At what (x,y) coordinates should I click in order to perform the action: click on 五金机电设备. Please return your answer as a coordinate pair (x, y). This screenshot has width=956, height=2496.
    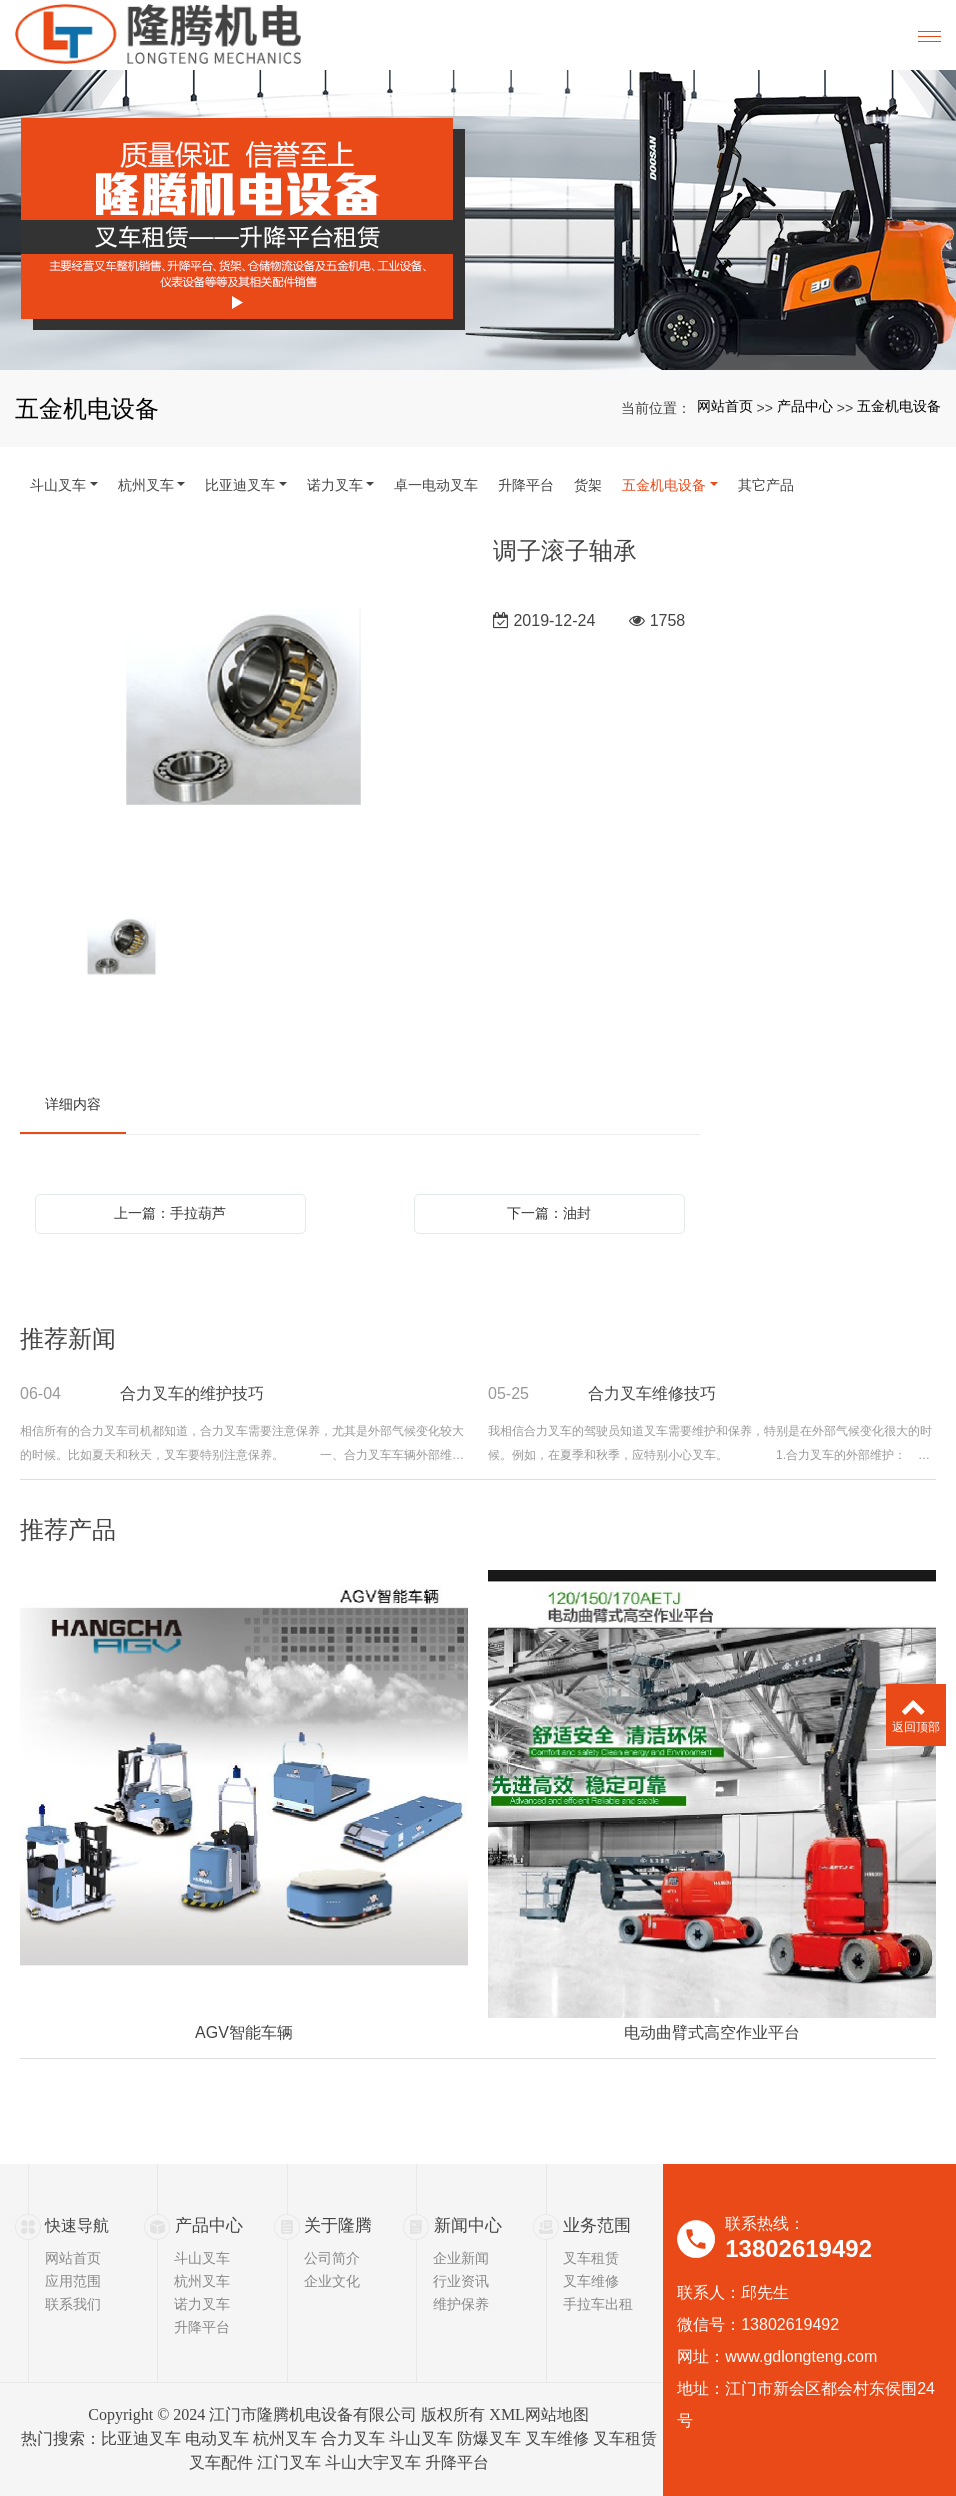
    Looking at the image, I should click on (899, 406).